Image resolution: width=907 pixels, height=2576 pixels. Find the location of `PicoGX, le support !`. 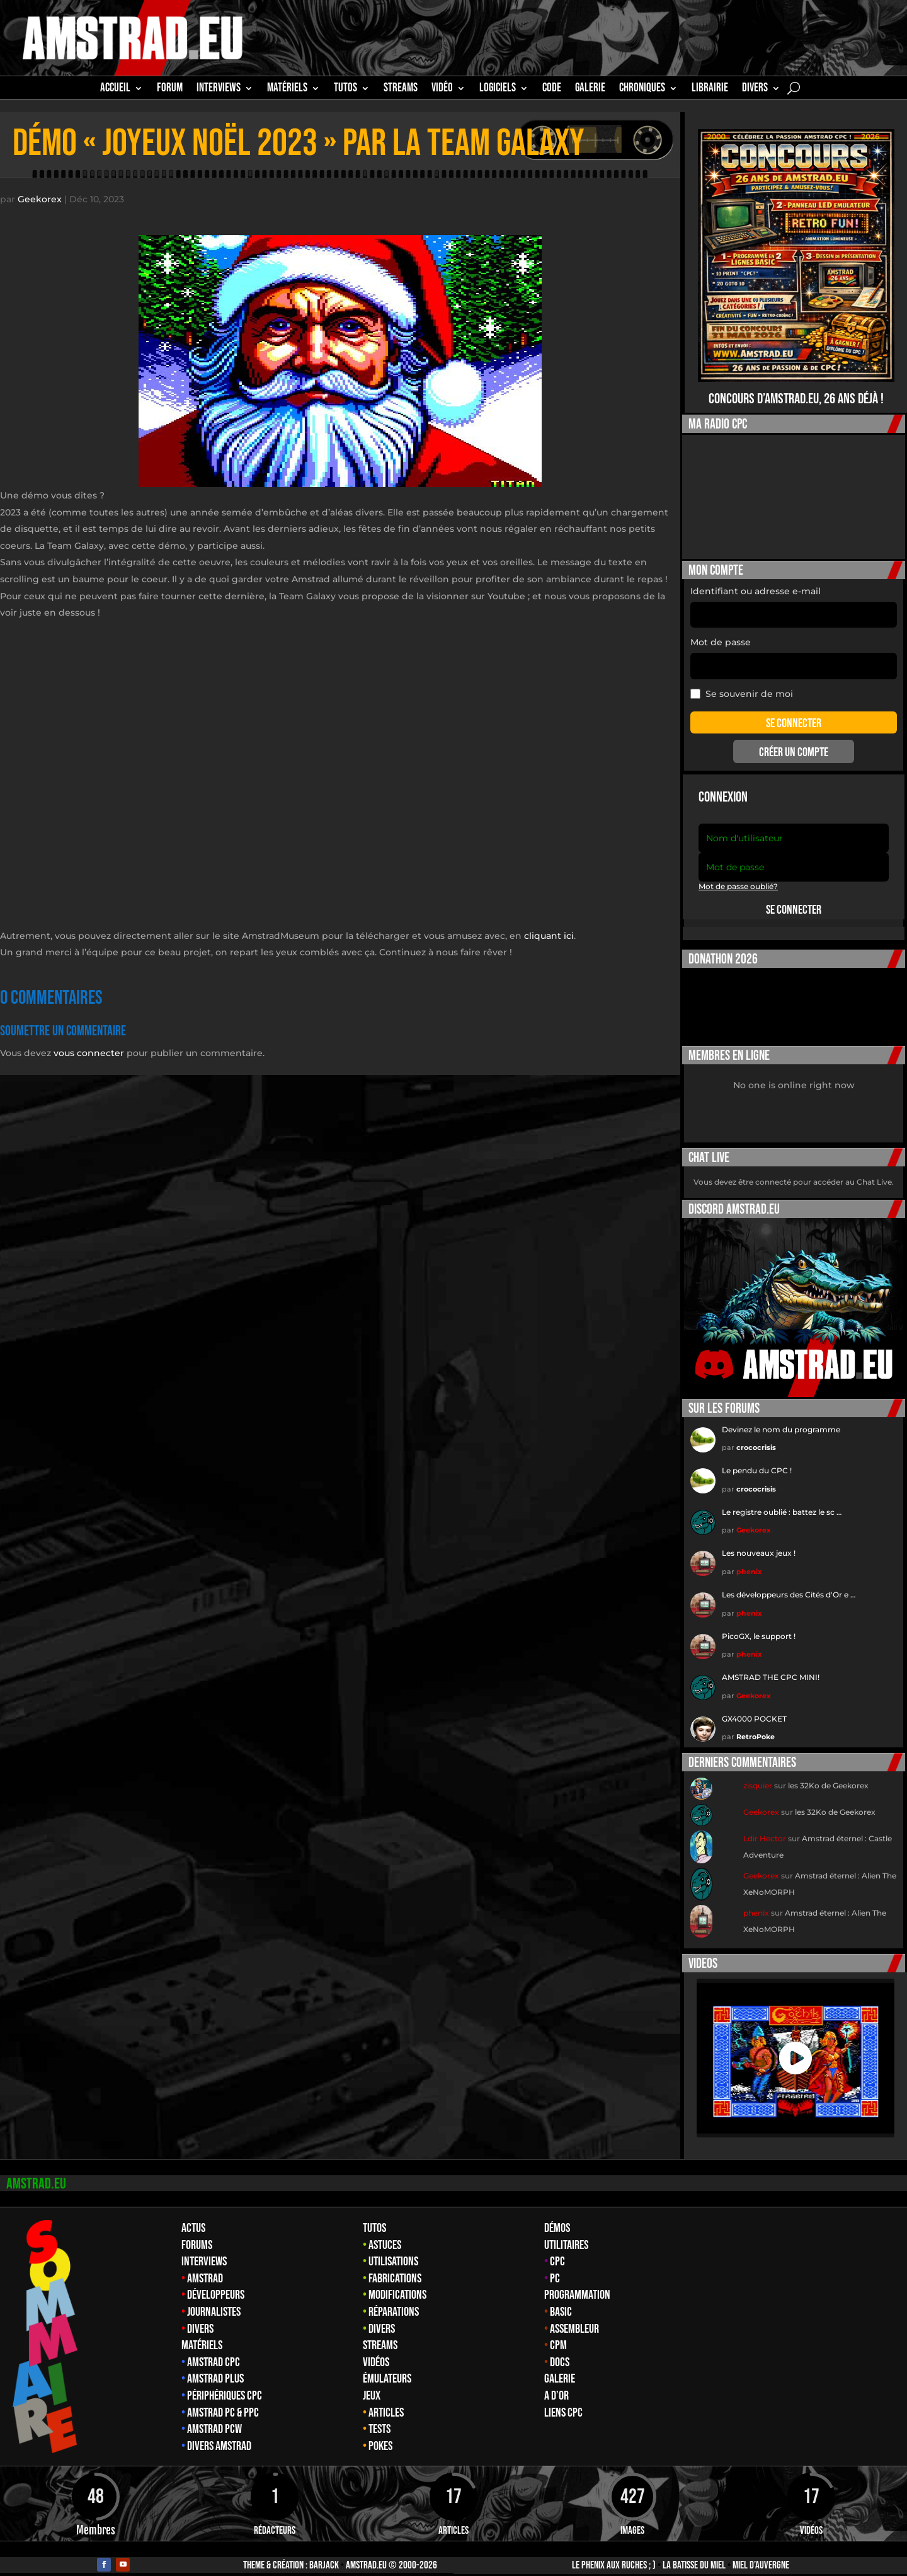

PicoGX, le support ! is located at coordinates (759, 1623).